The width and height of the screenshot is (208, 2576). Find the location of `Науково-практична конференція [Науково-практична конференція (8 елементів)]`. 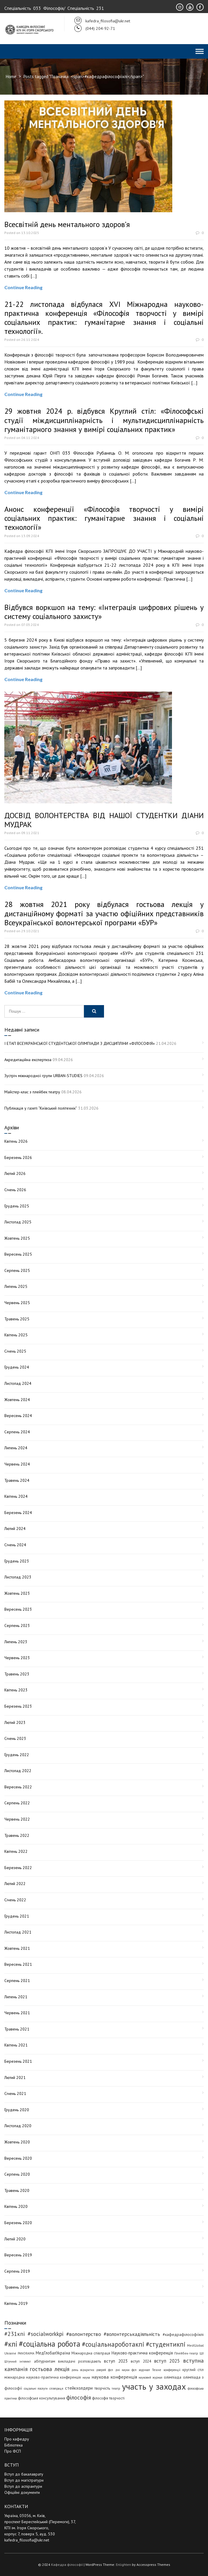

Науково-практична конференція [Науково-практична конференція (8 елементів)] is located at coordinates (142, 2353).